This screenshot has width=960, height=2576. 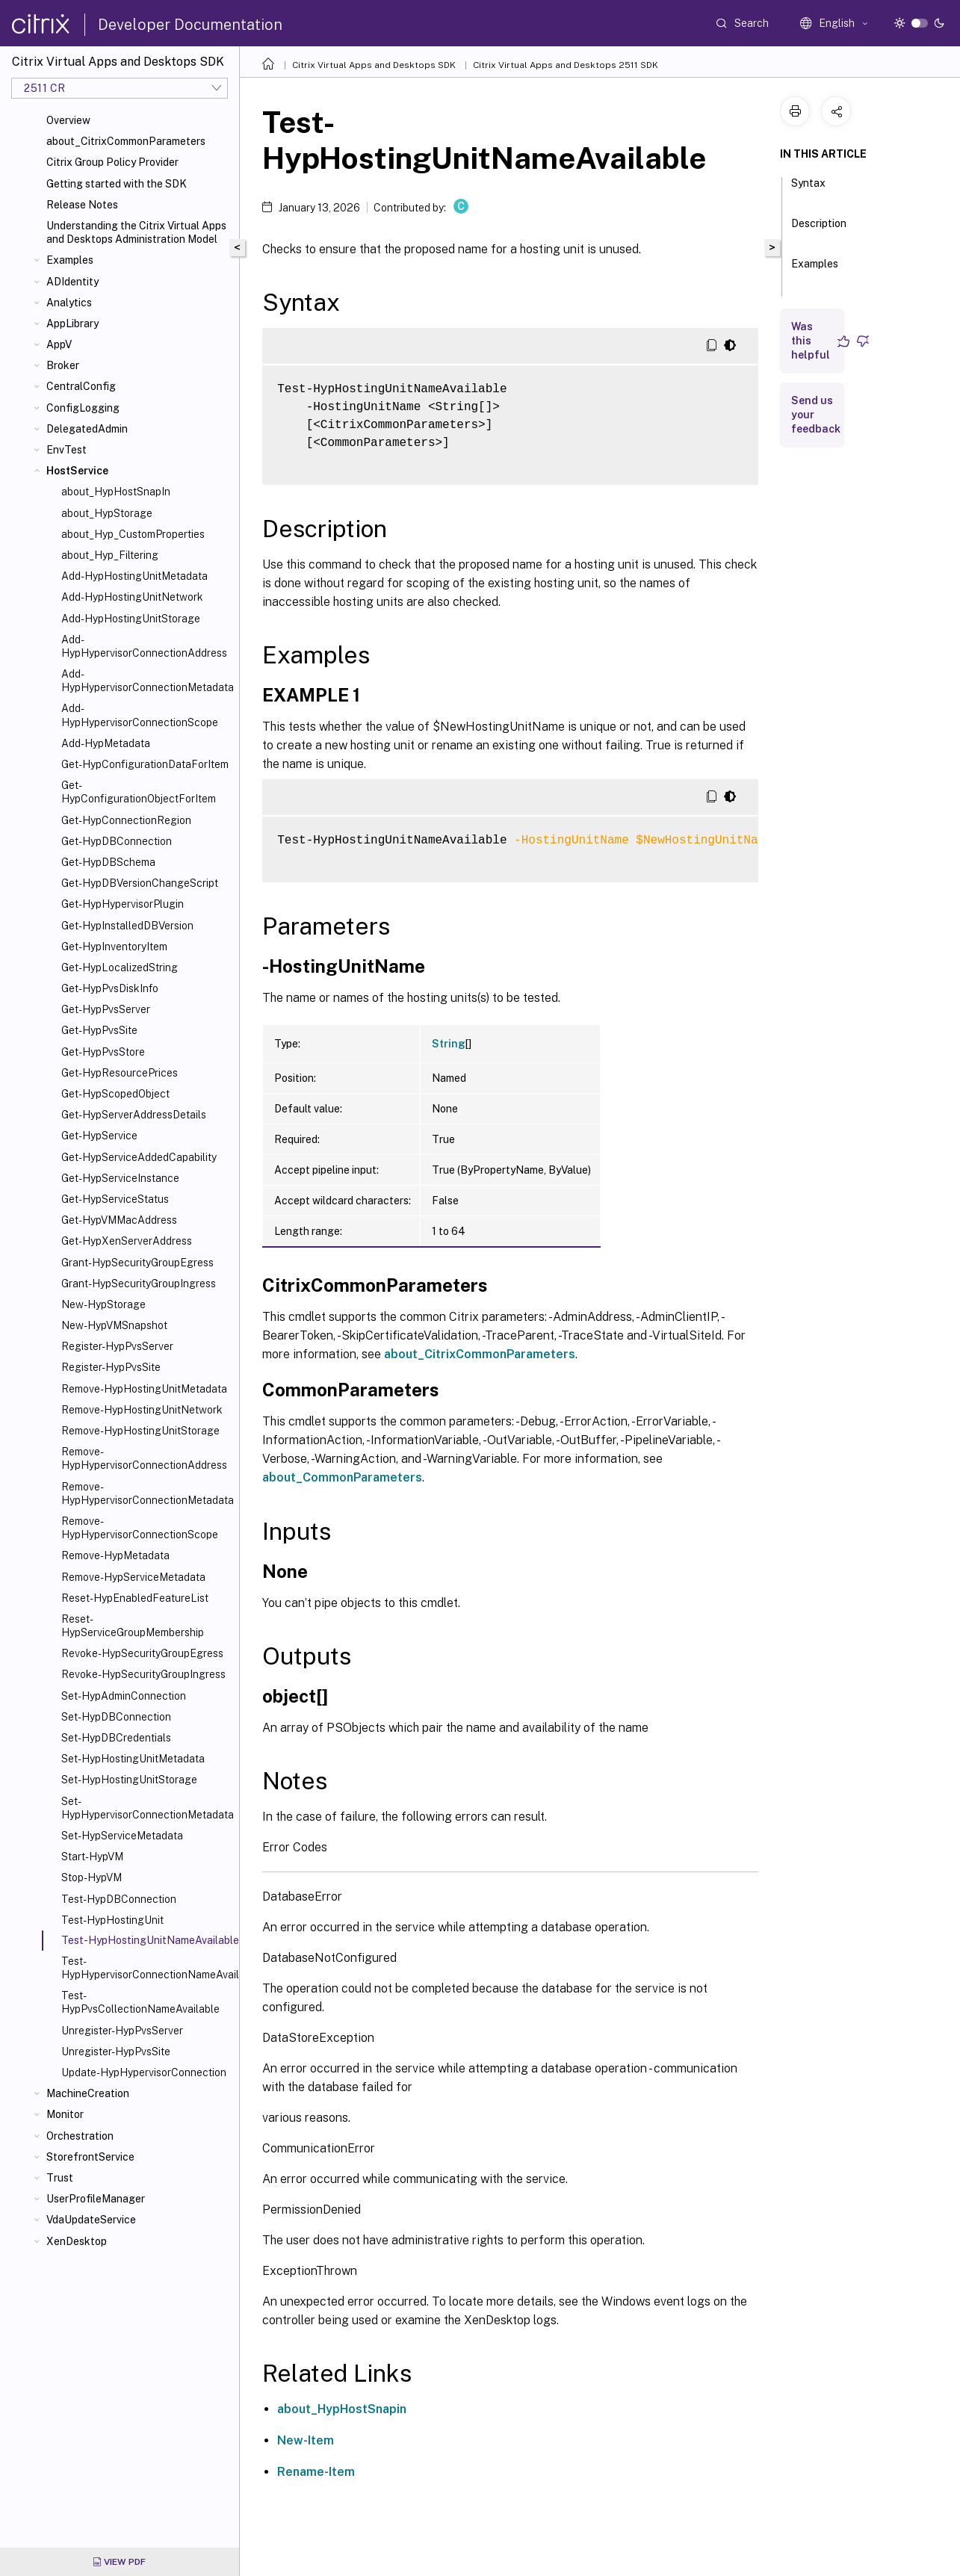 I want to click on CentralConfig, so click(x=81, y=386).